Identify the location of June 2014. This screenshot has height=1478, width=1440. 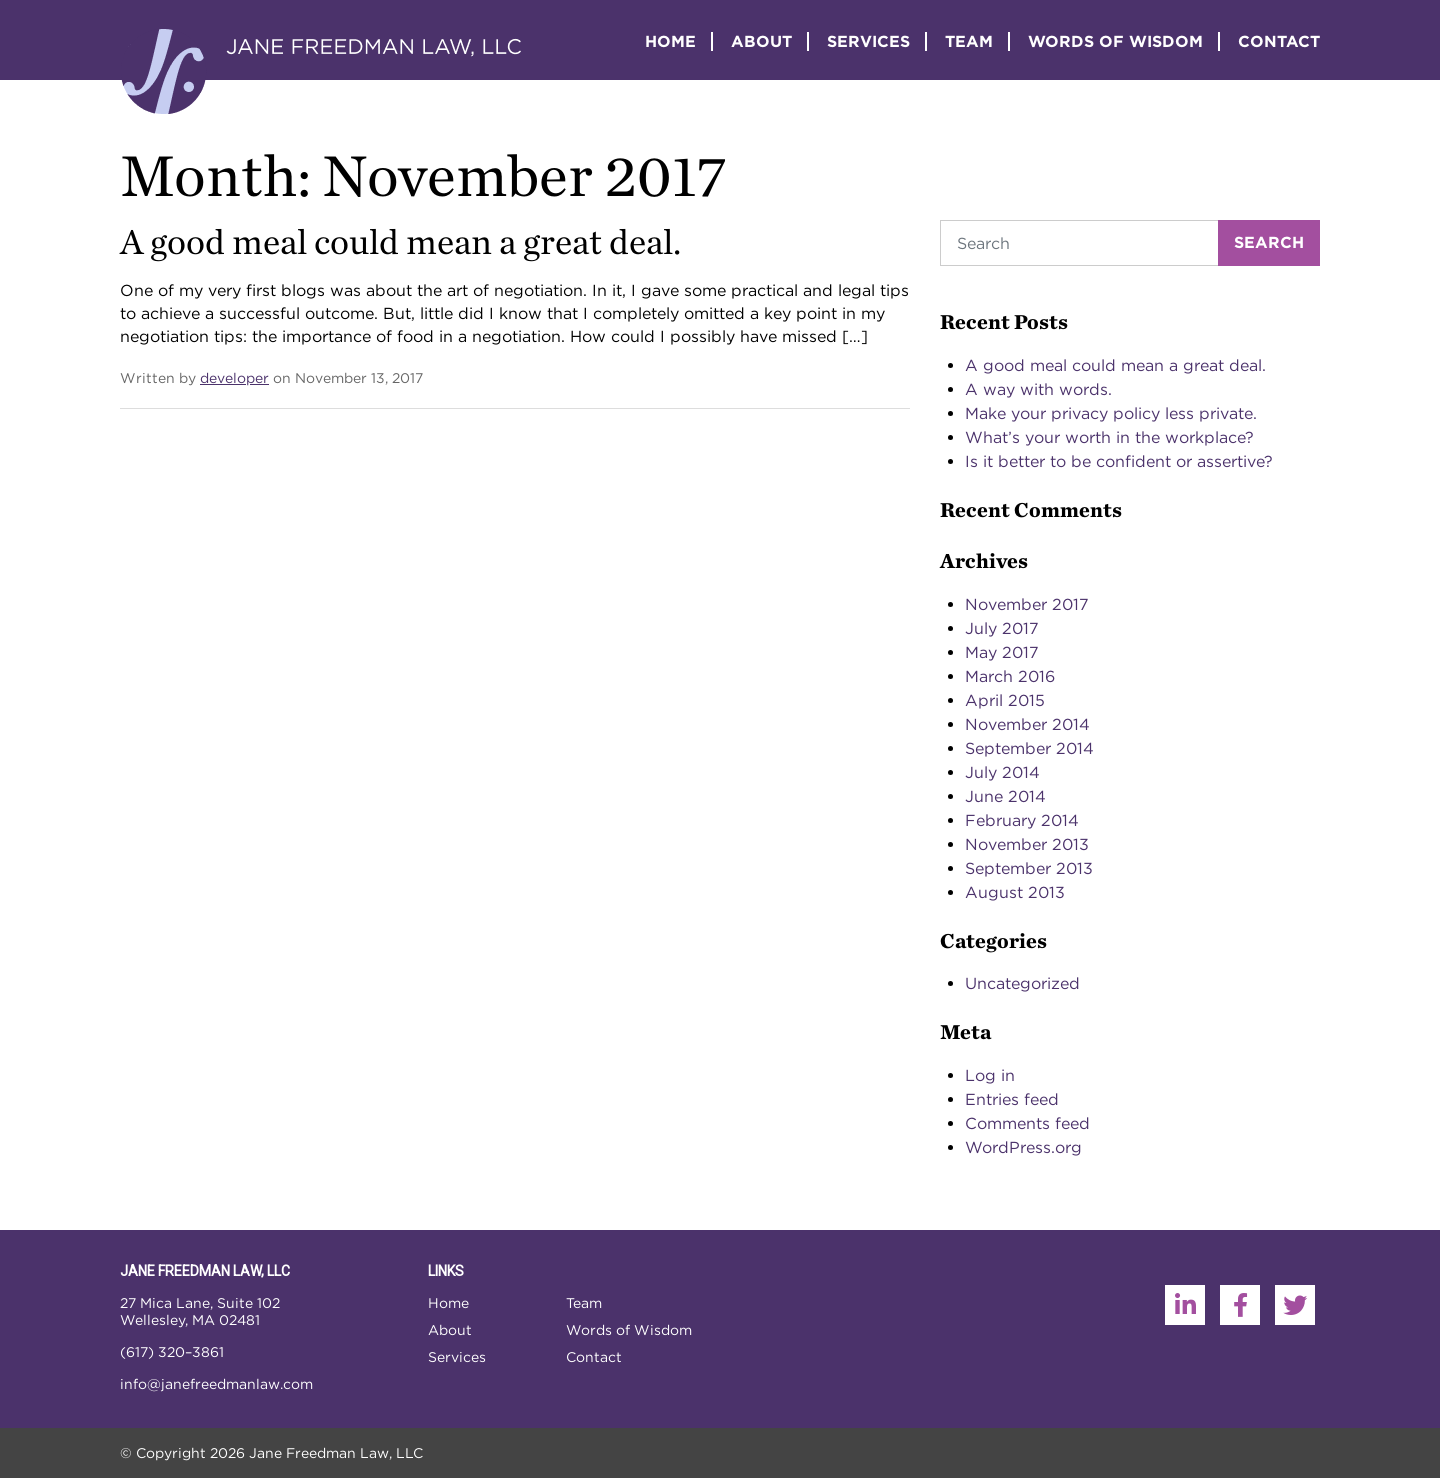
(1005, 796).